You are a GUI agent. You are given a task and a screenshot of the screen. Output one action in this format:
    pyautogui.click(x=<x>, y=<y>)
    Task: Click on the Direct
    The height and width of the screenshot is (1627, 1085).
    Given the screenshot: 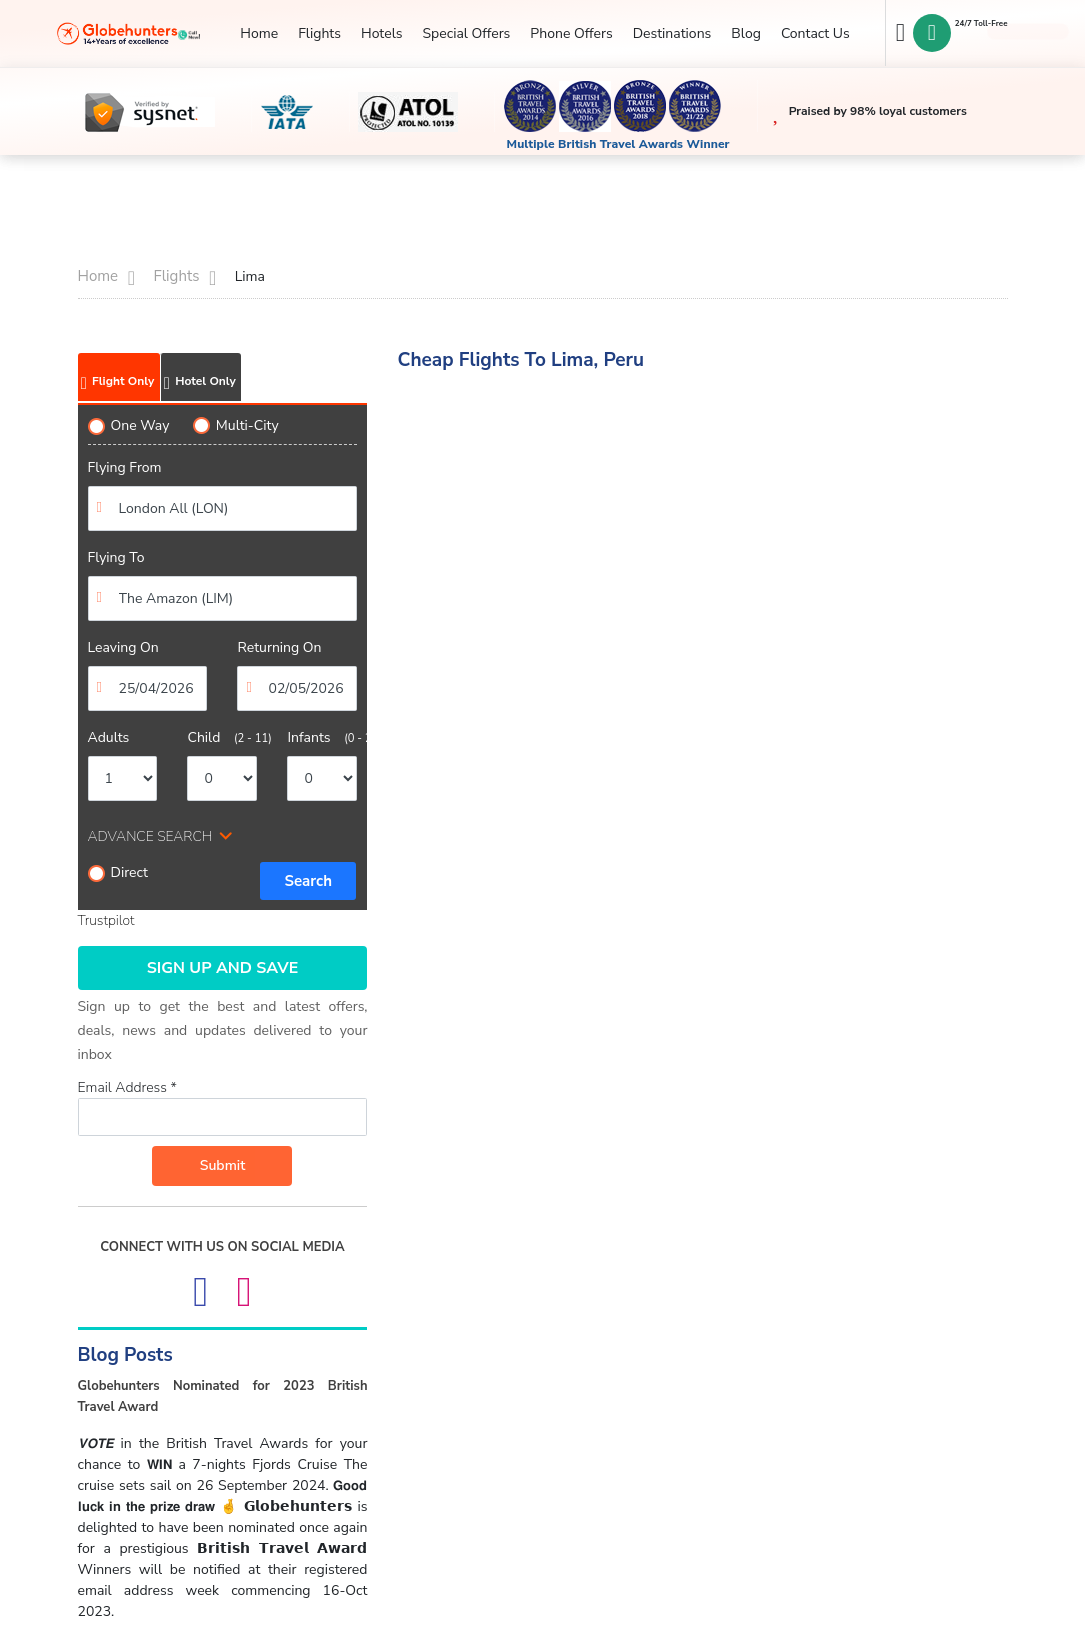 What is the action you would take?
    pyautogui.click(x=118, y=872)
    